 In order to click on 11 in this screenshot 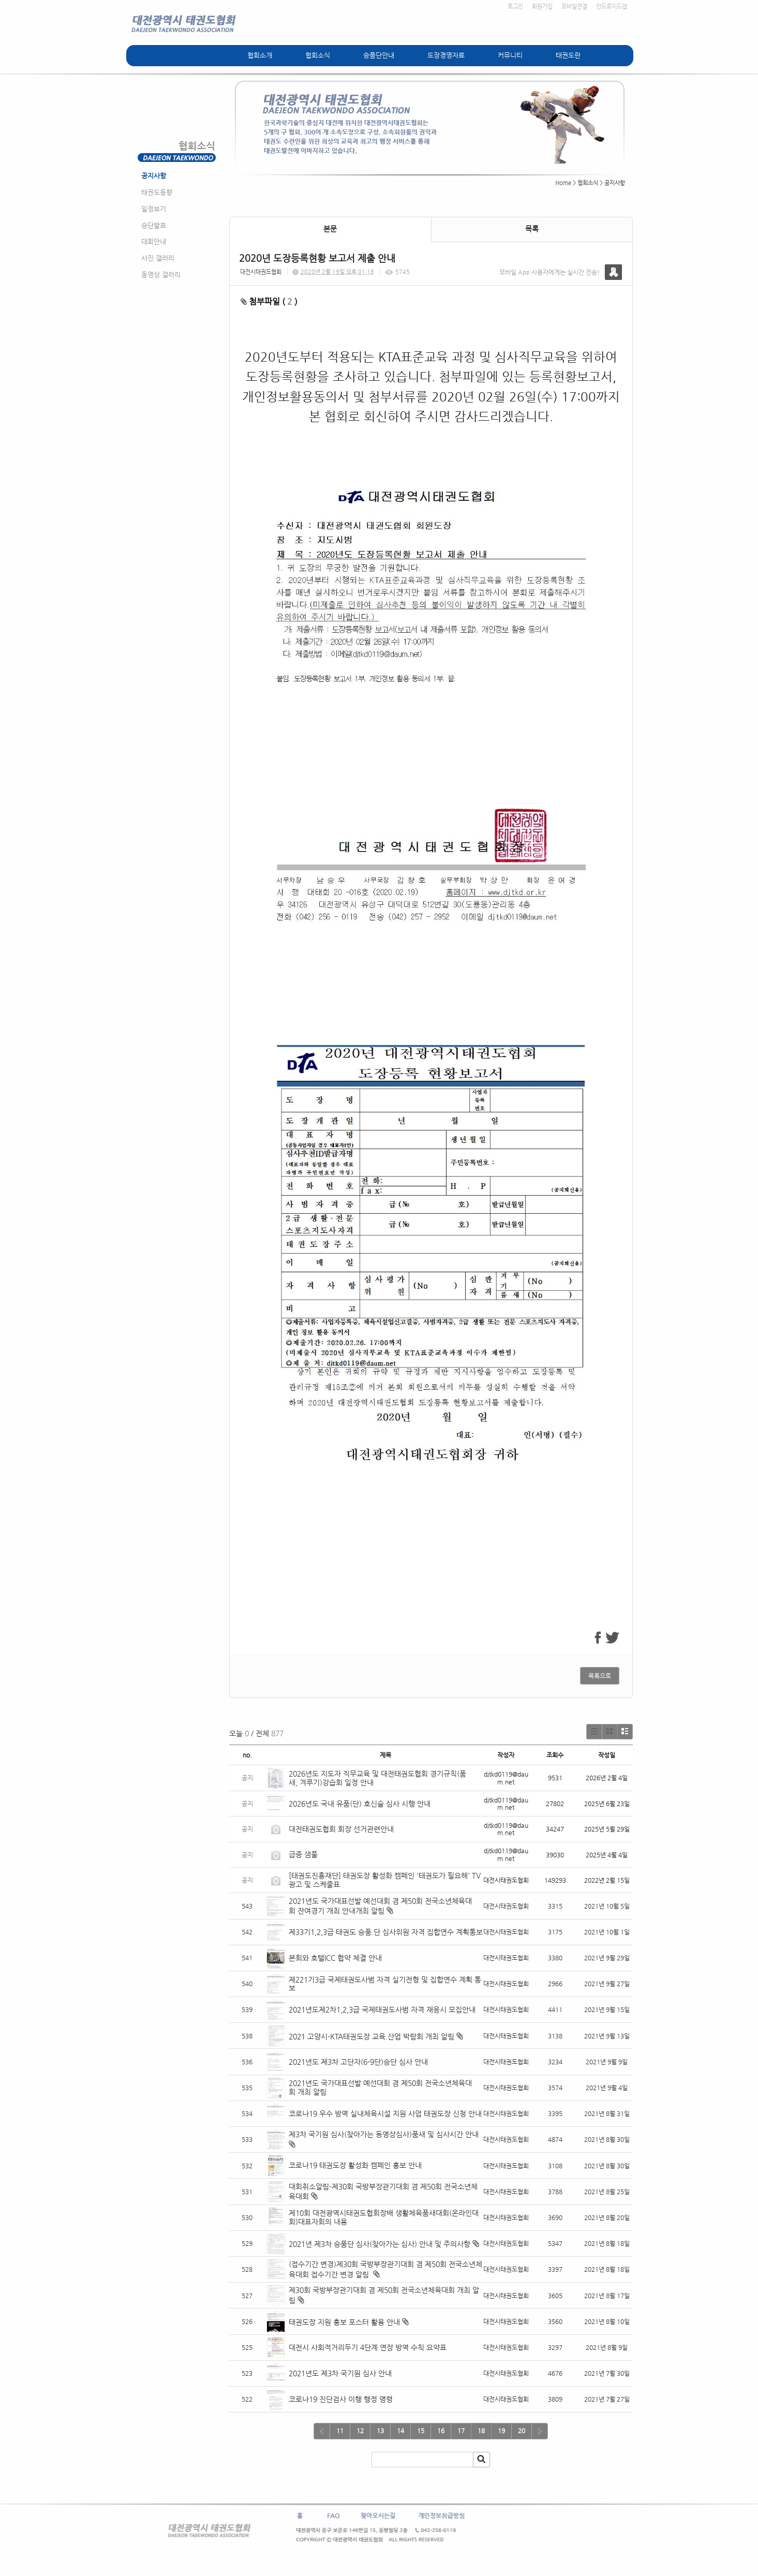, I will do `click(340, 2430)`.